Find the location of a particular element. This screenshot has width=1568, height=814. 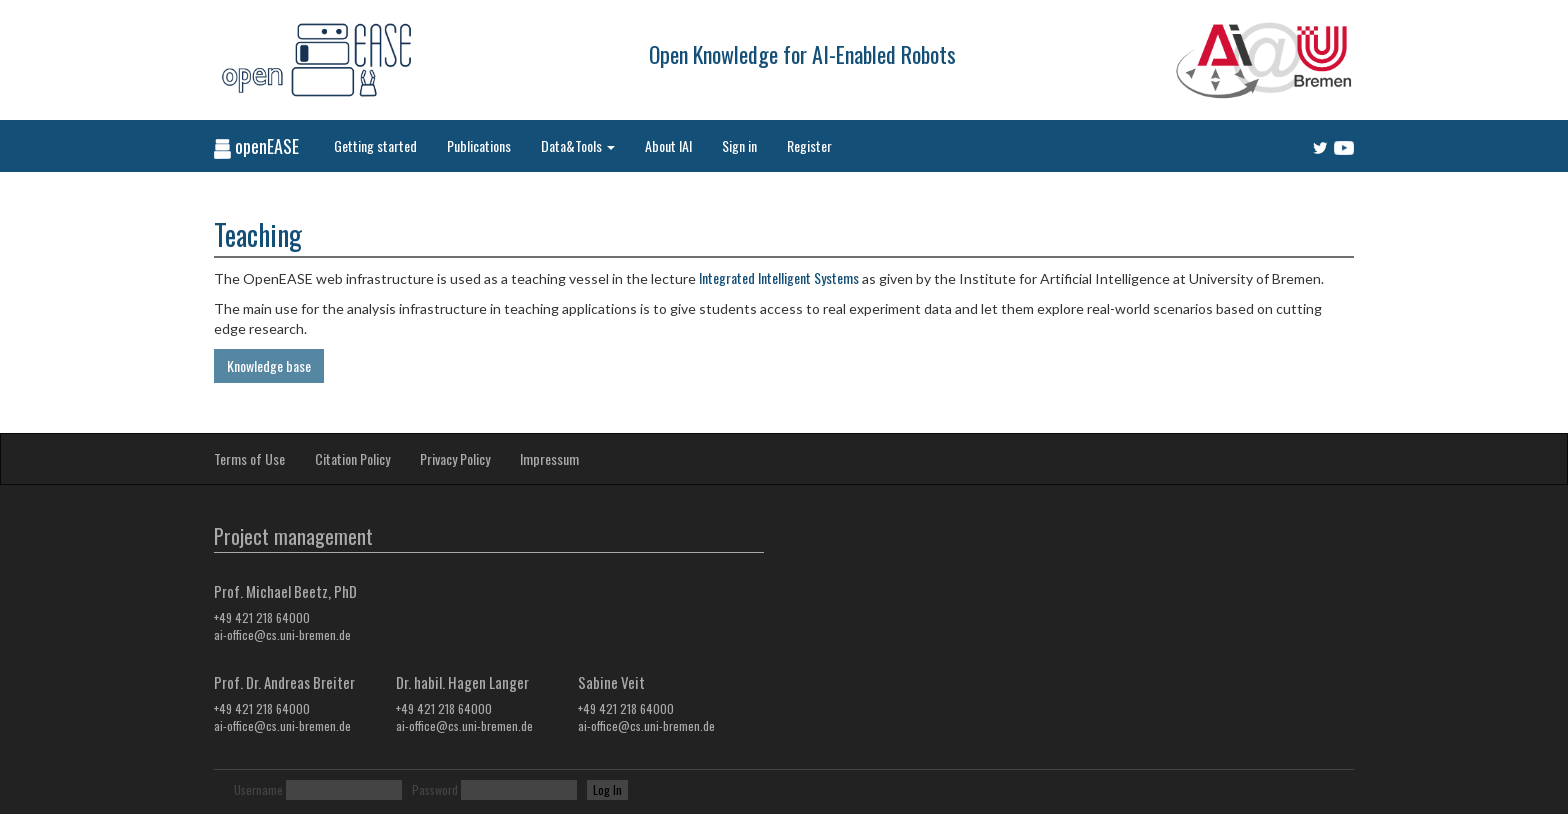

Publications is located at coordinates (479, 145).